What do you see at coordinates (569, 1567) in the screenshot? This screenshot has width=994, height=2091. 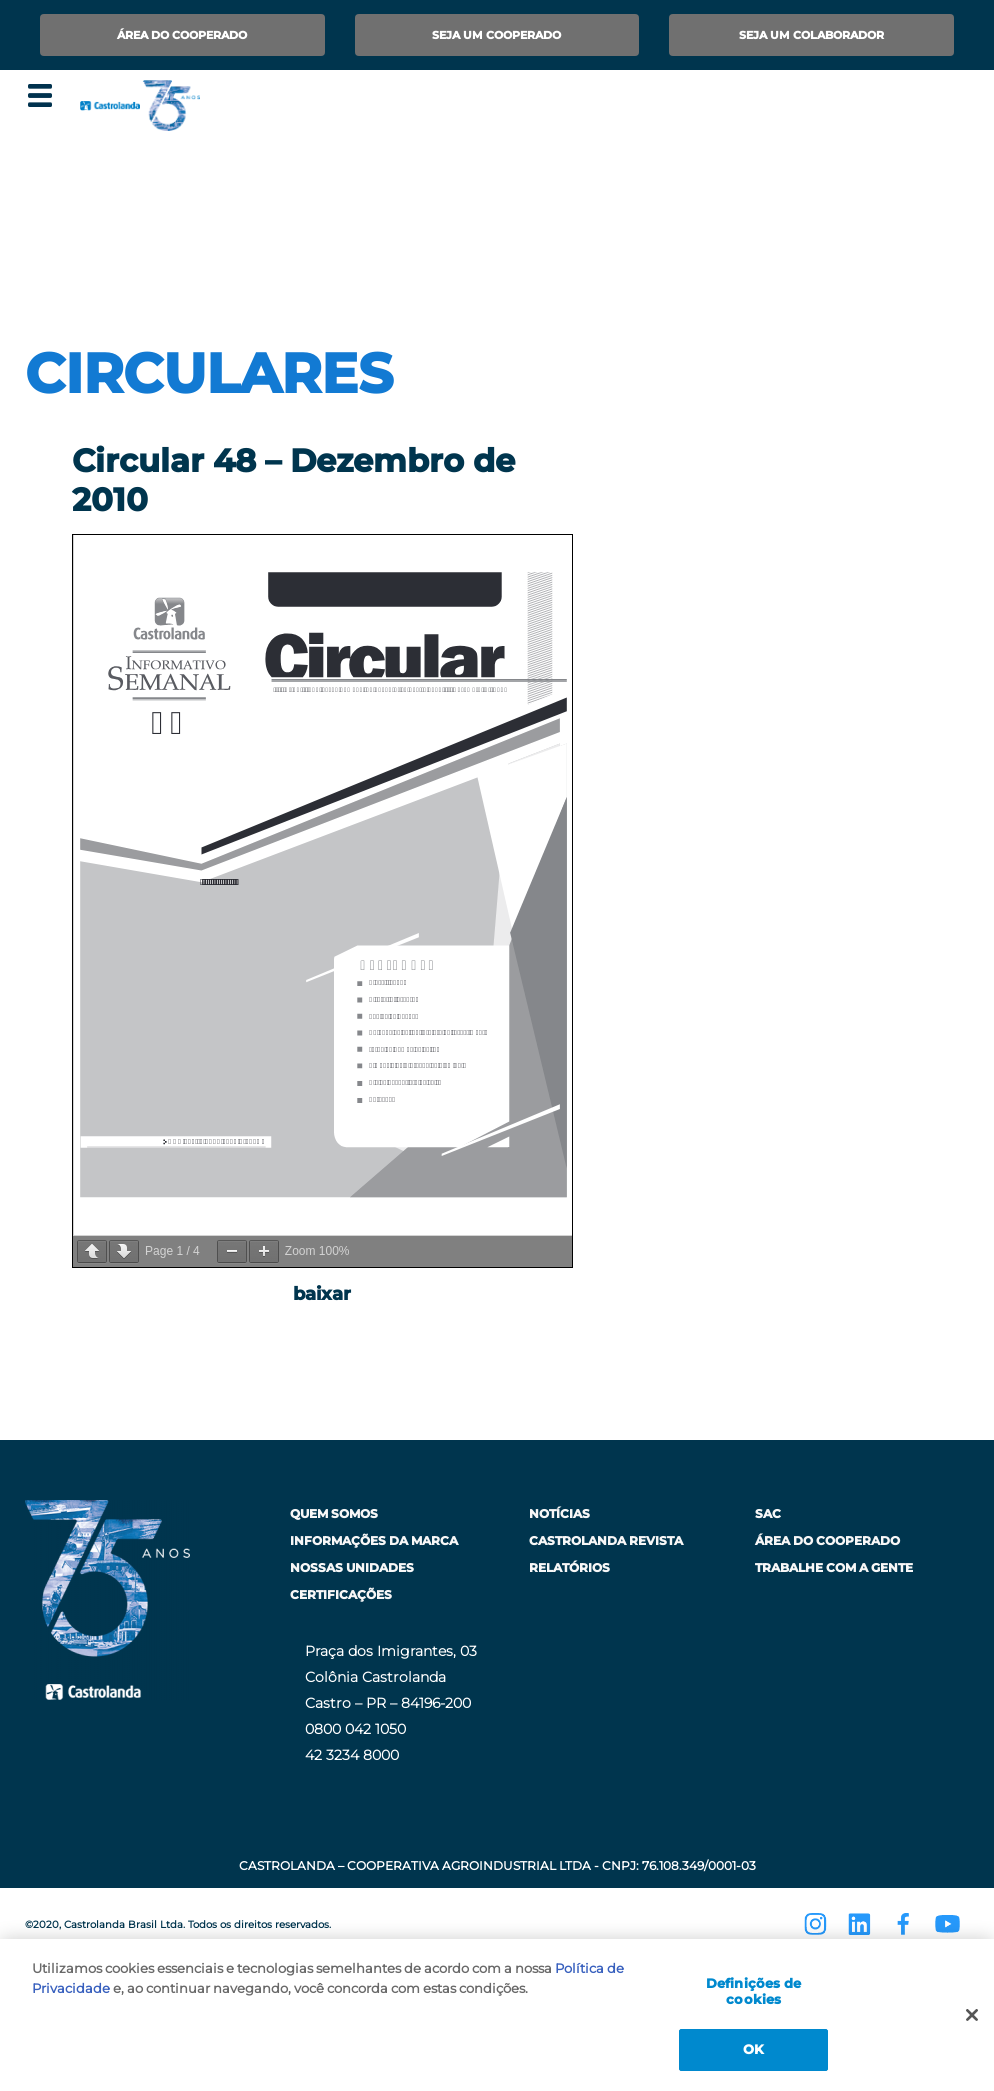 I see `Relatórios` at bounding box center [569, 1567].